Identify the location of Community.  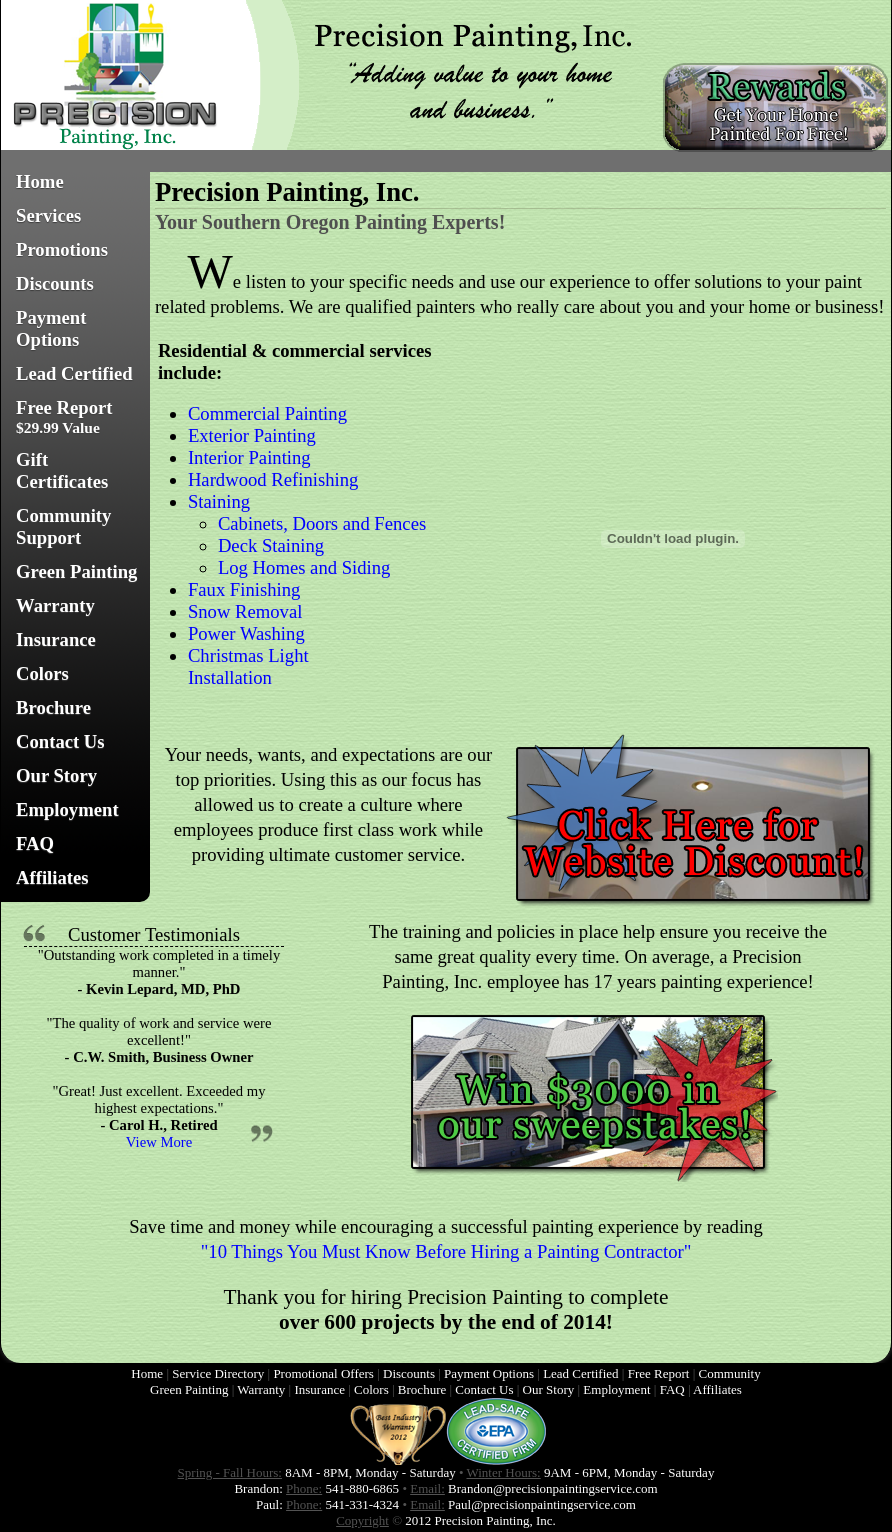
(730, 1373).